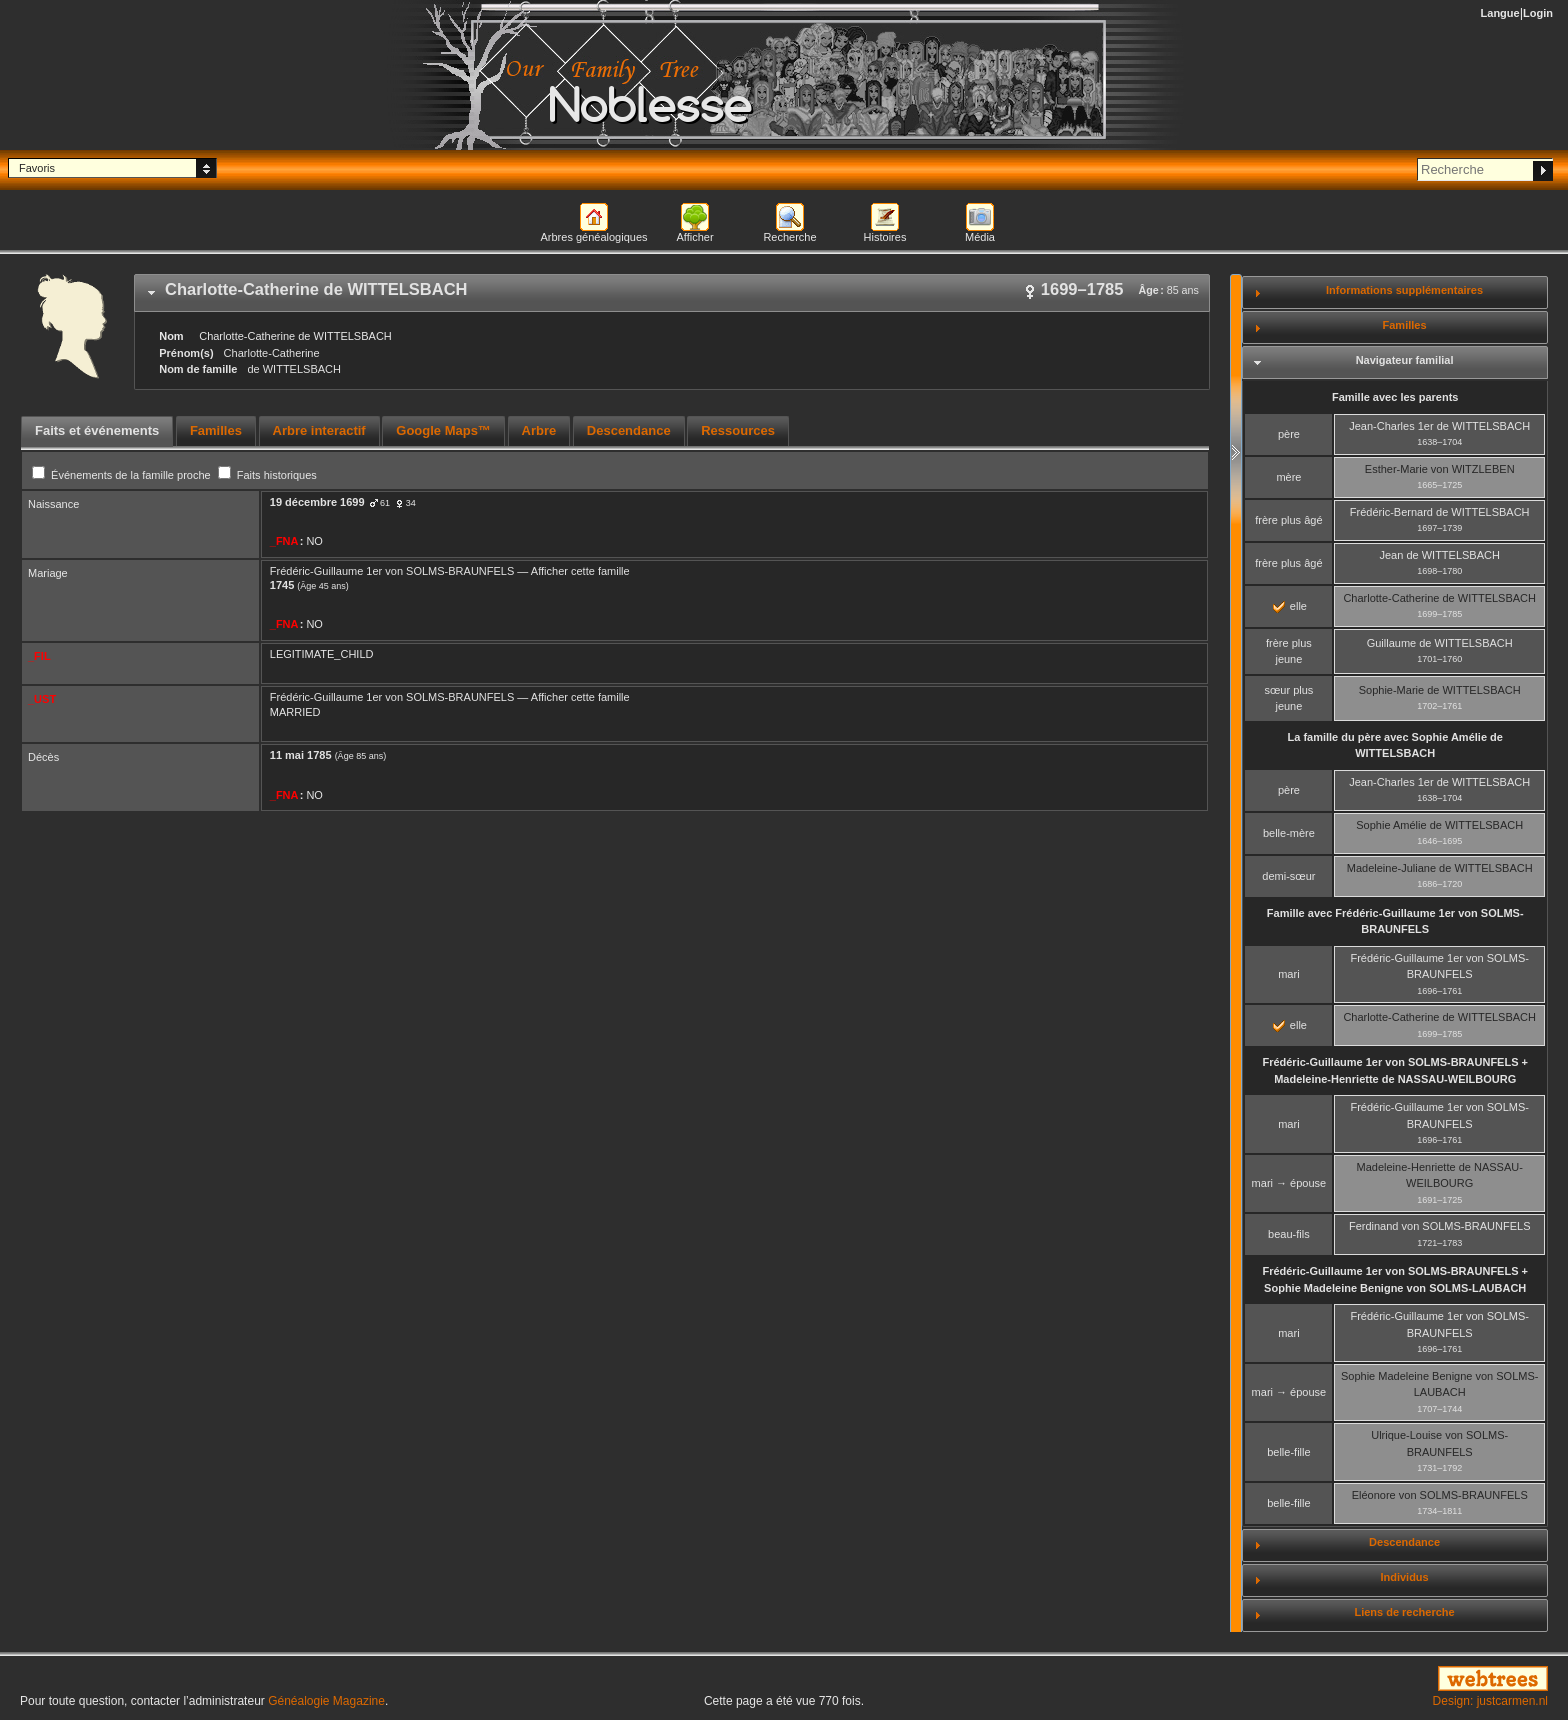 The width and height of the screenshot is (1568, 1720). What do you see at coordinates (317, 502) in the screenshot?
I see `19 décembre 1699` at bounding box center [317, 502].